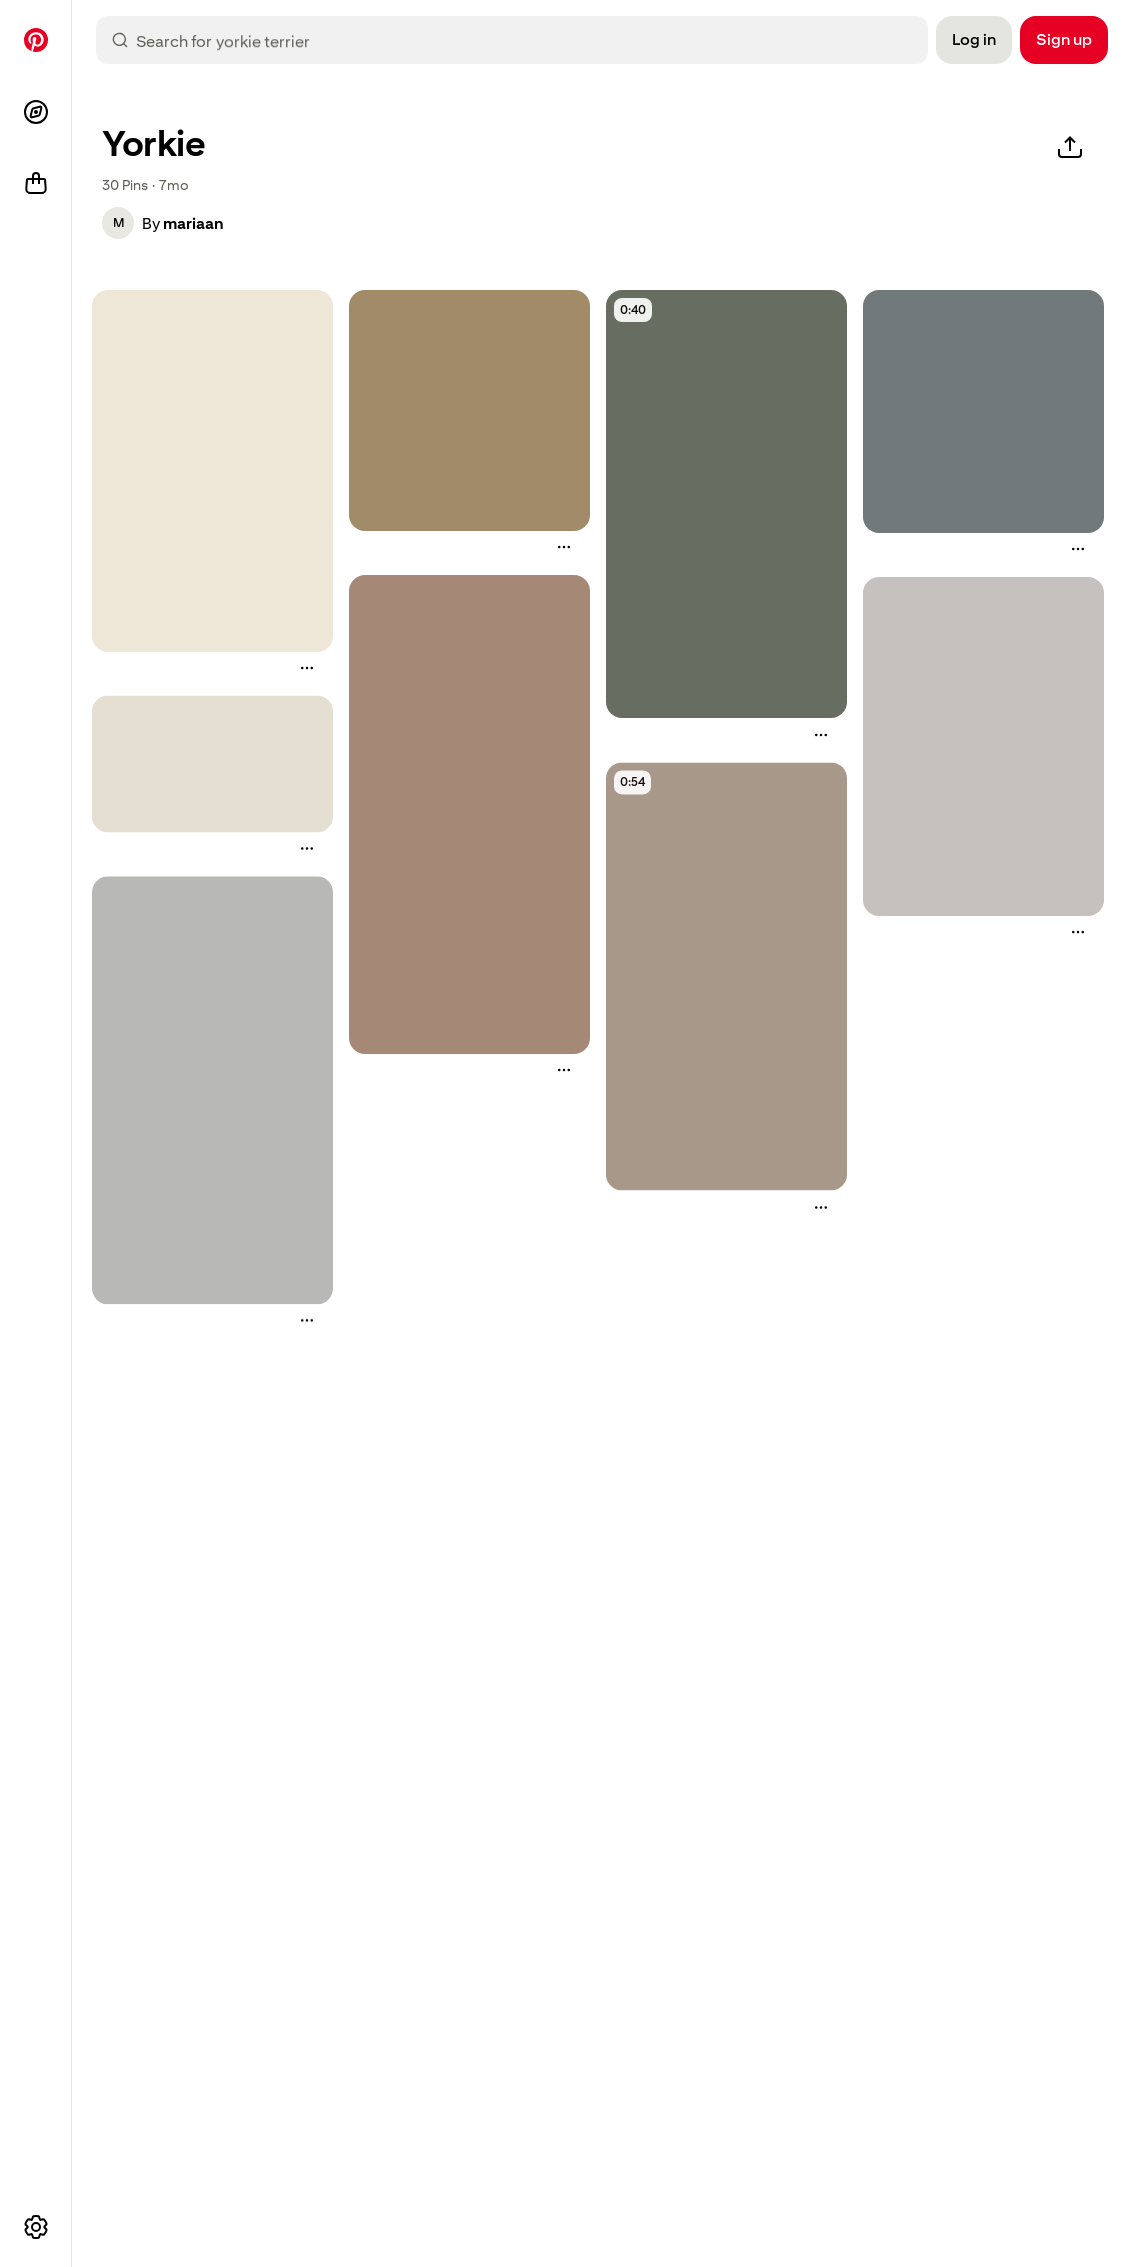  Describe the element at coordinates (212, 1091) in the screenshot. I see `[a poster with instructions on how to use dog - friendly medicine]` at that location.